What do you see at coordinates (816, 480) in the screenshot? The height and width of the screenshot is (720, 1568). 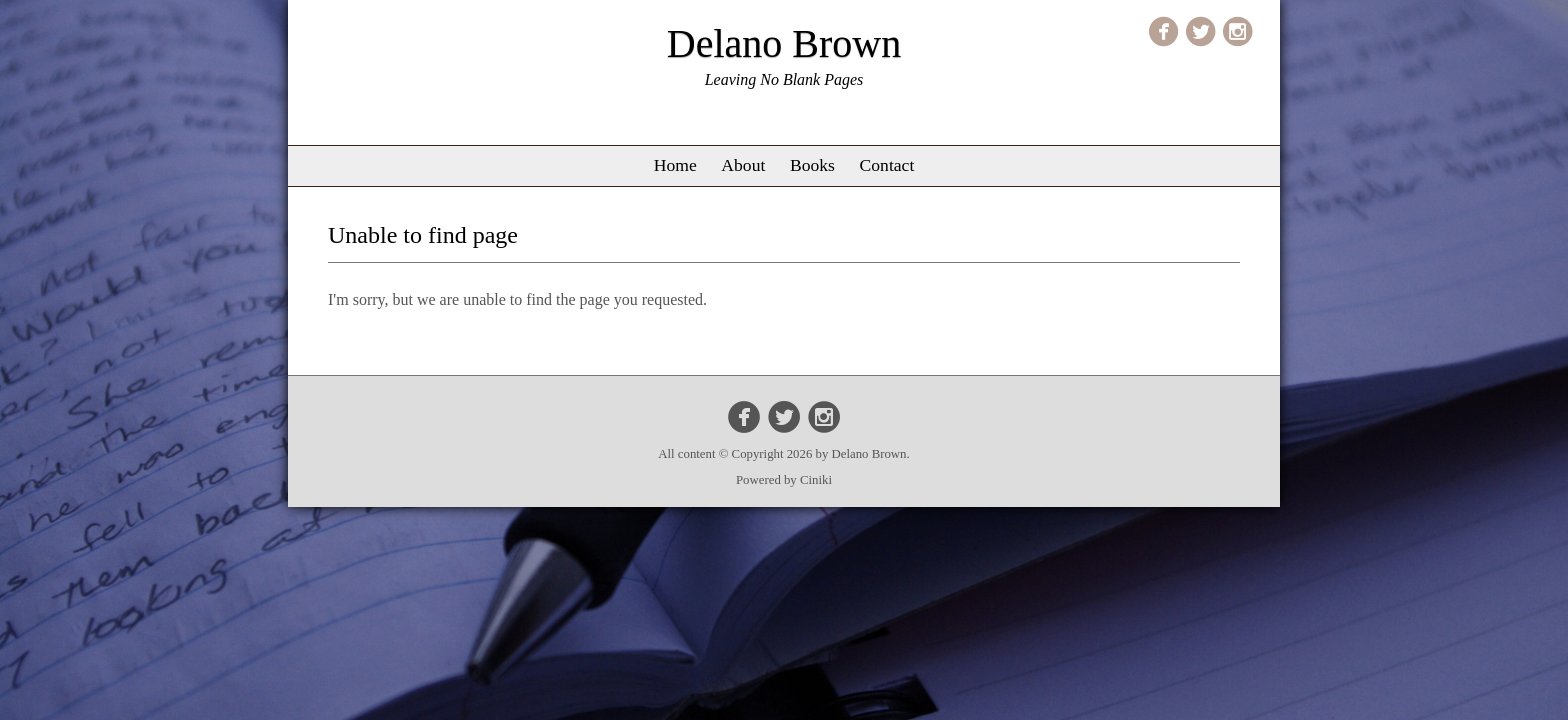 I see `Ciniki` at bounding box center [816, 480].